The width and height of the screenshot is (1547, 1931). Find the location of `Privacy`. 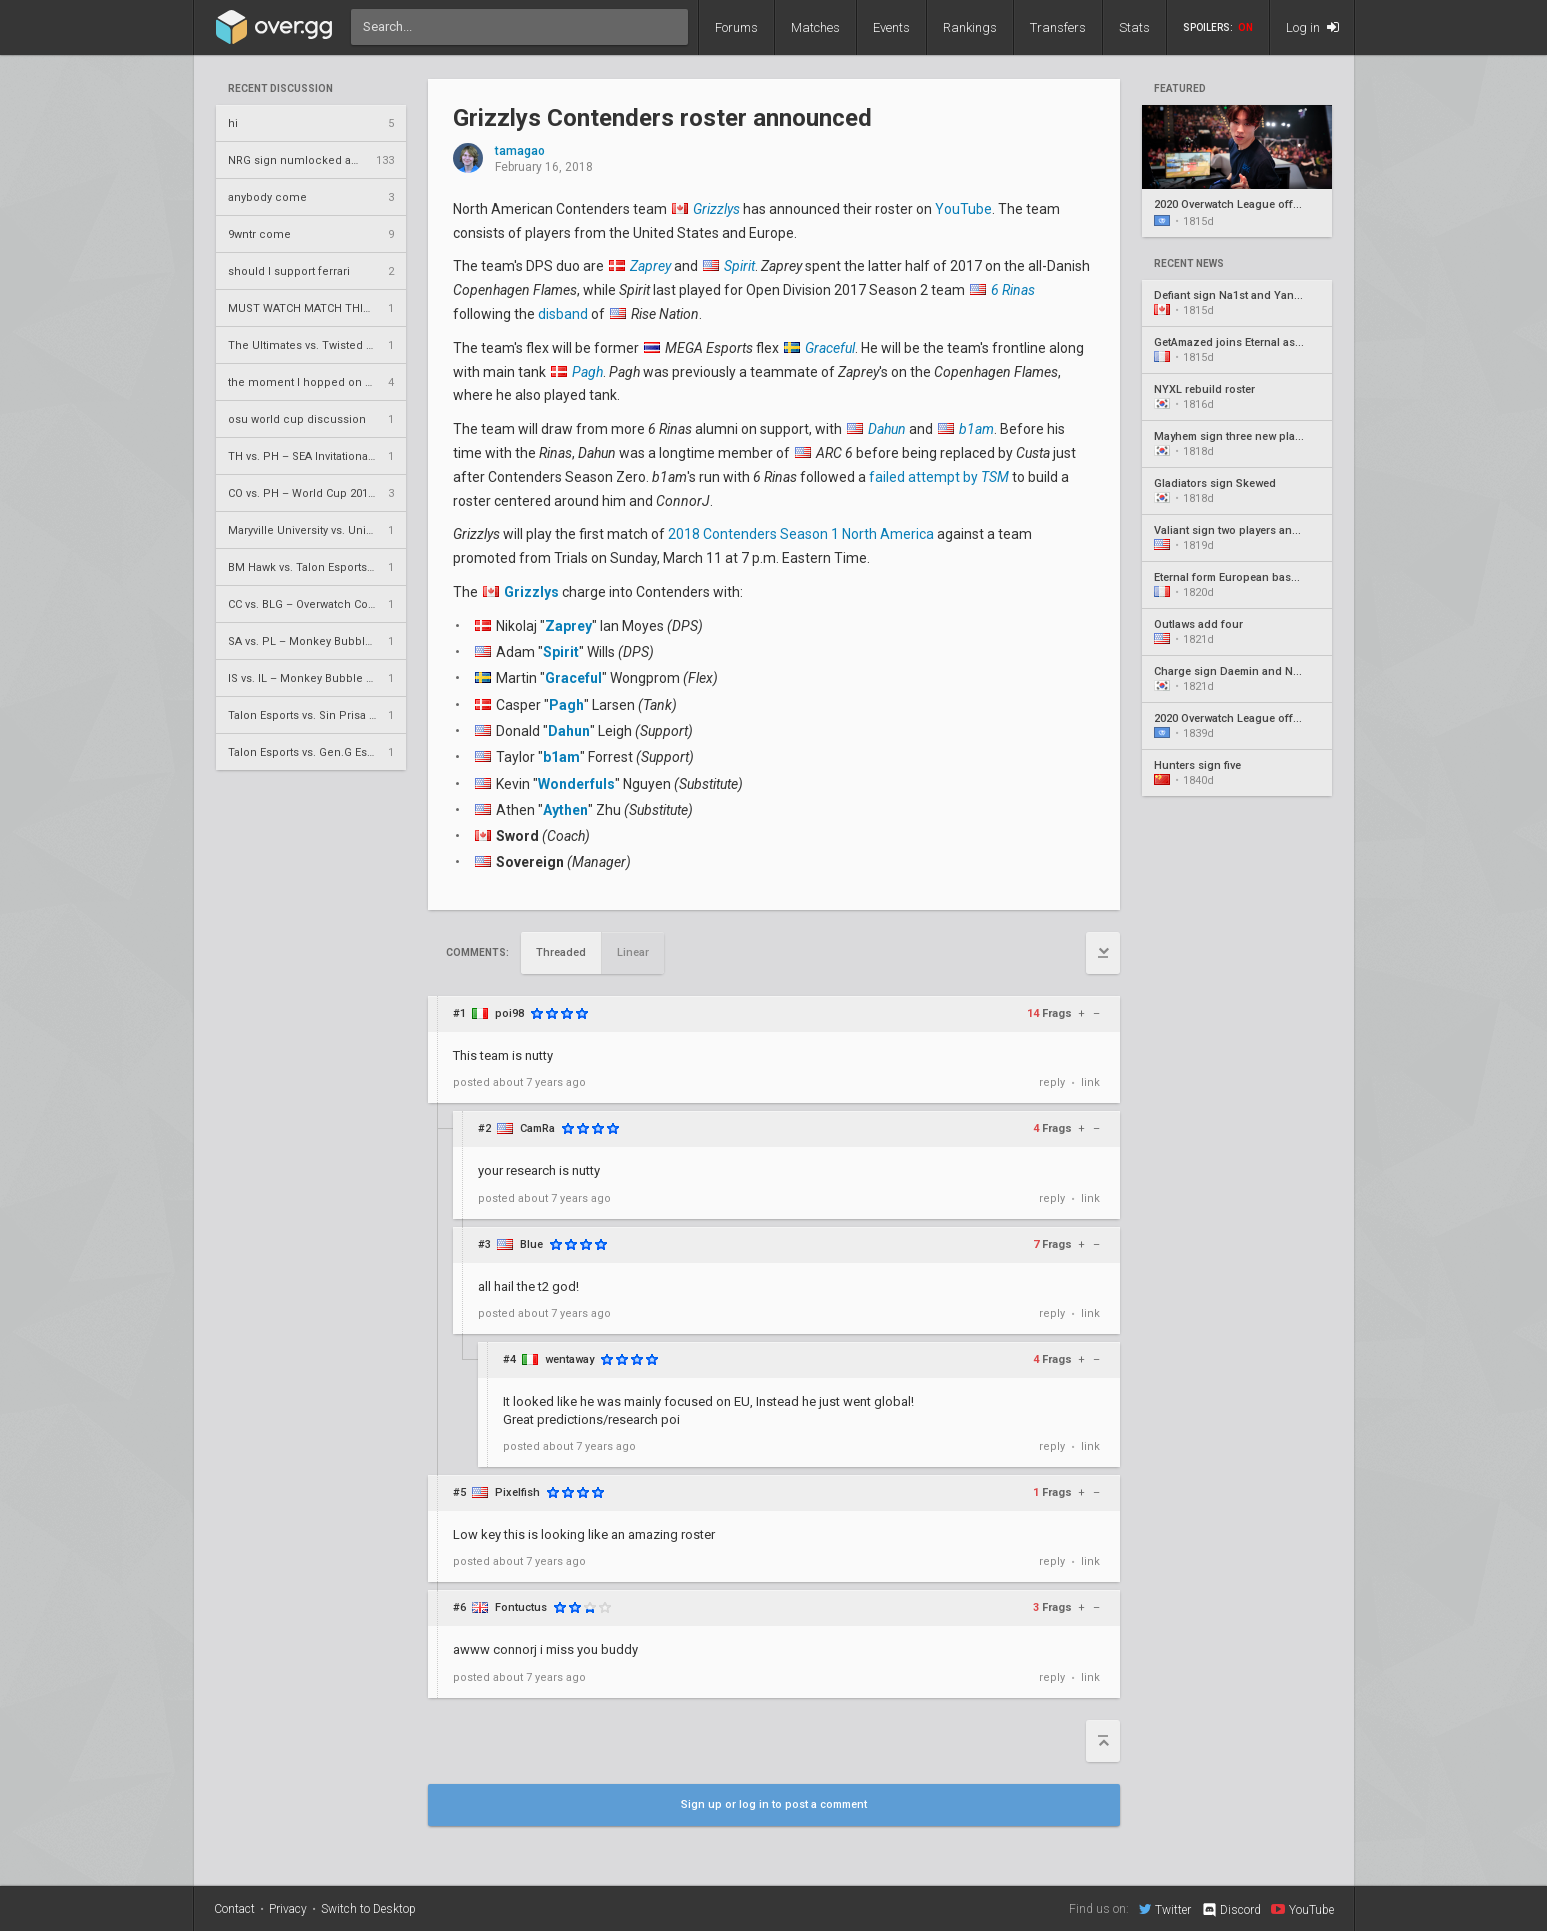

Privacy is located at coordinates (288, 1909).